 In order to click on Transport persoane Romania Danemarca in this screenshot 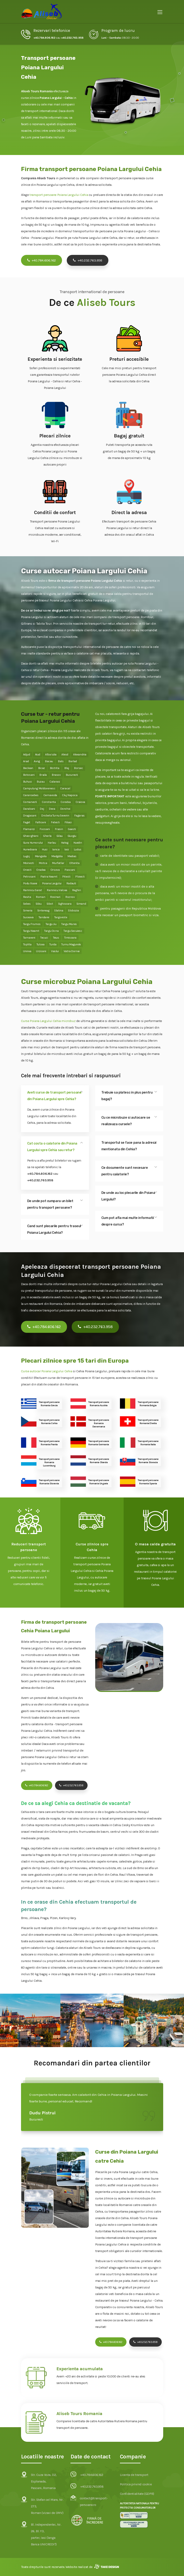, I will do `click(98, 1423)`.